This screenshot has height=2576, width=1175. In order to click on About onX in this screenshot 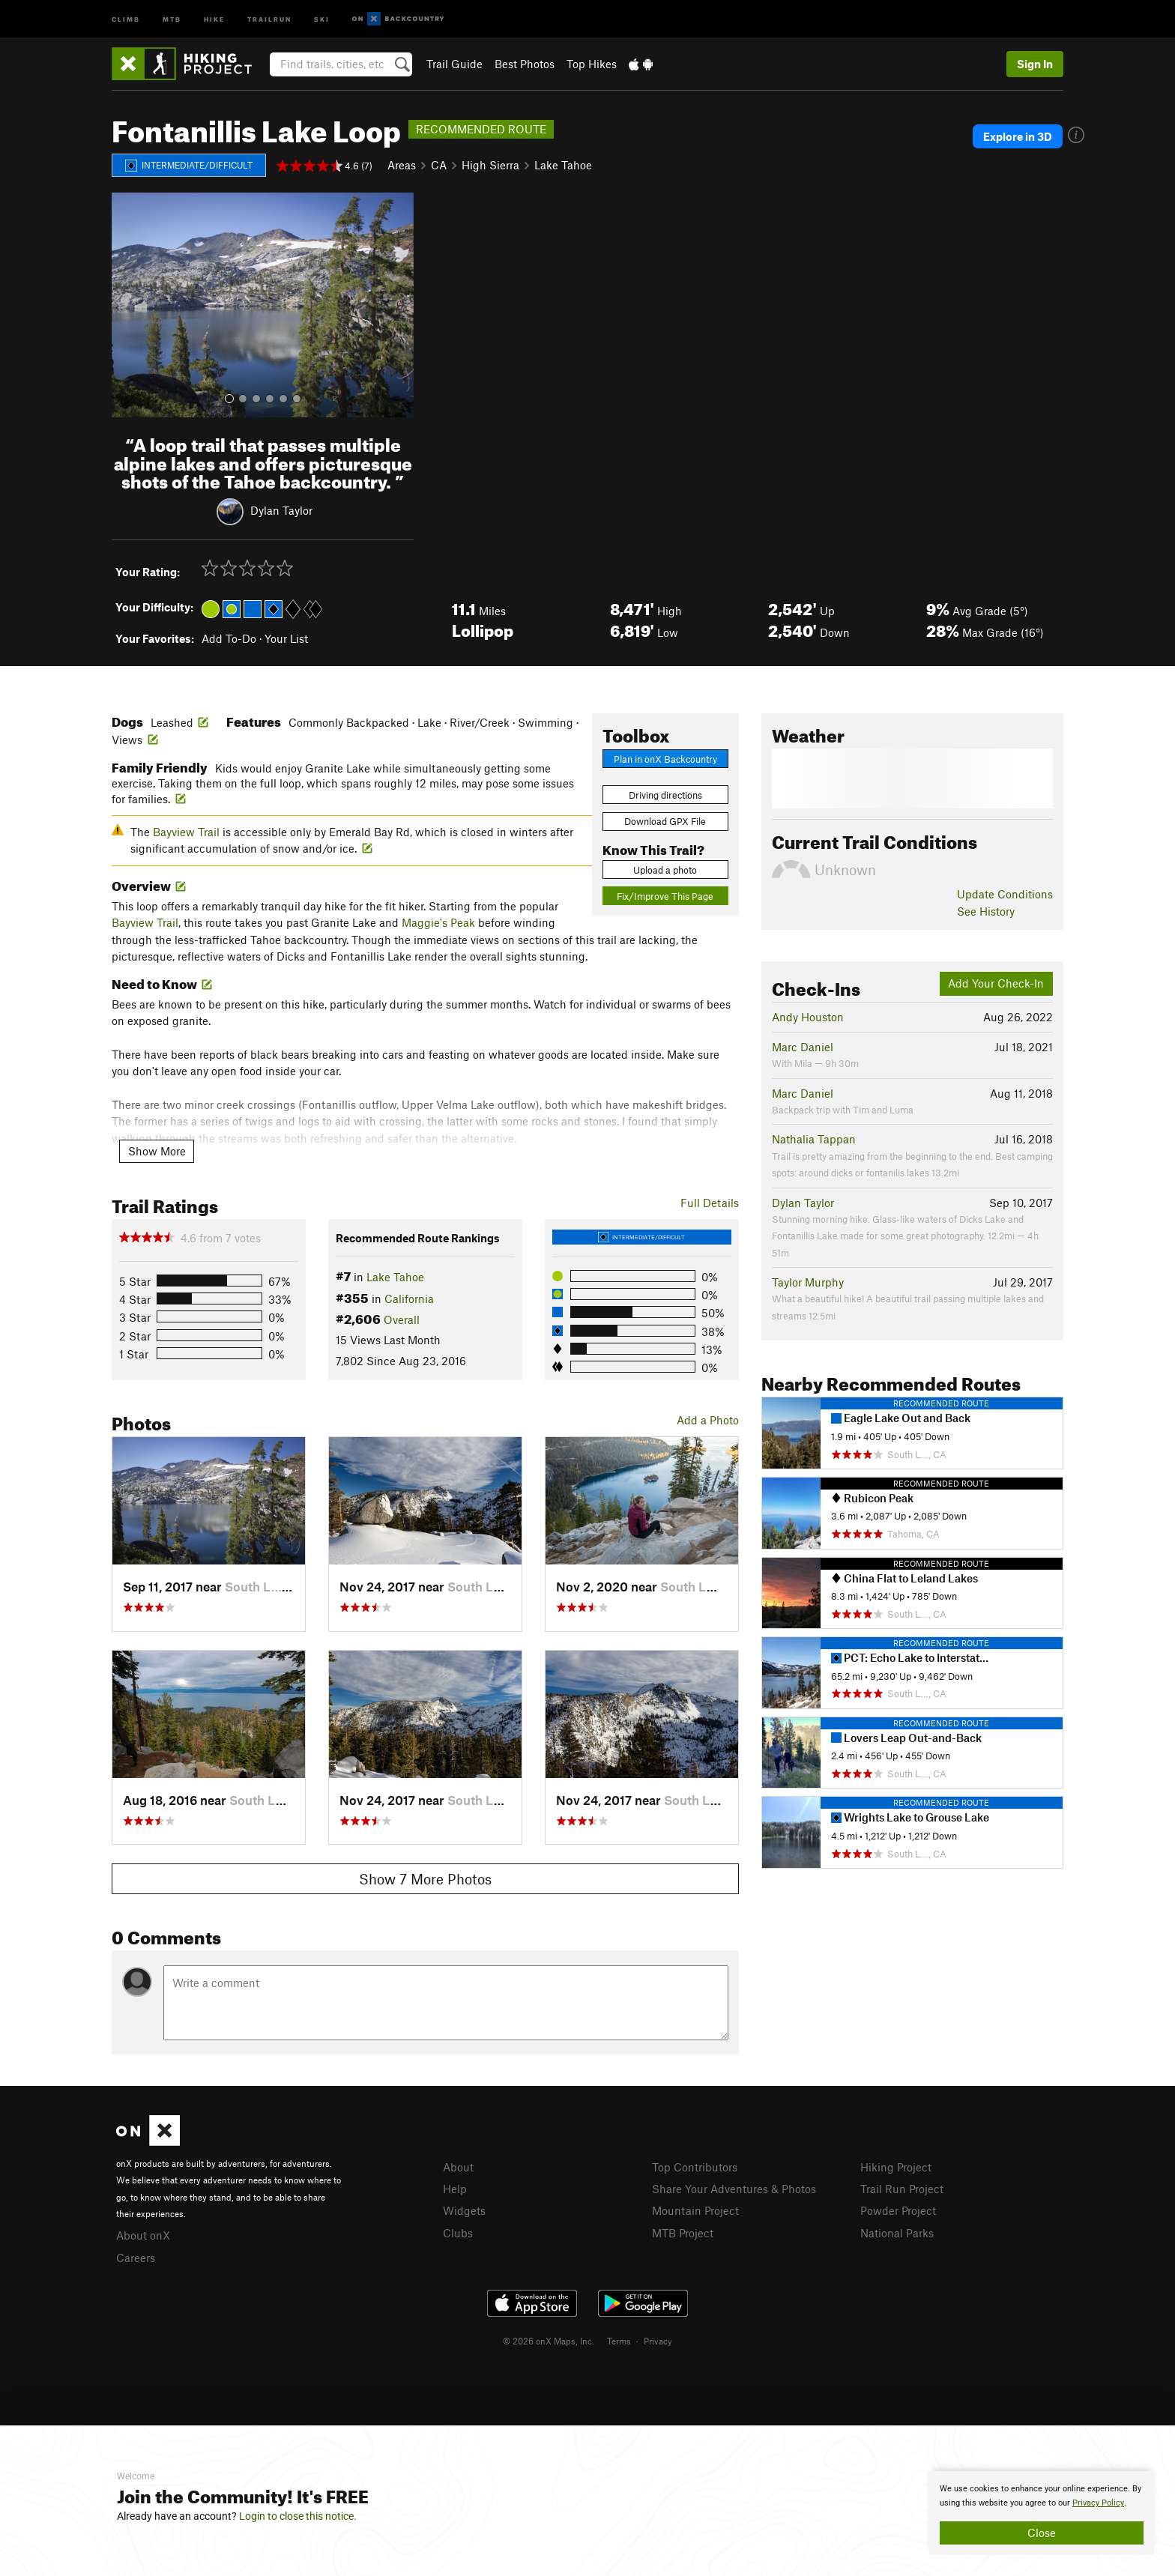, I will do `click(143, 2235)`.